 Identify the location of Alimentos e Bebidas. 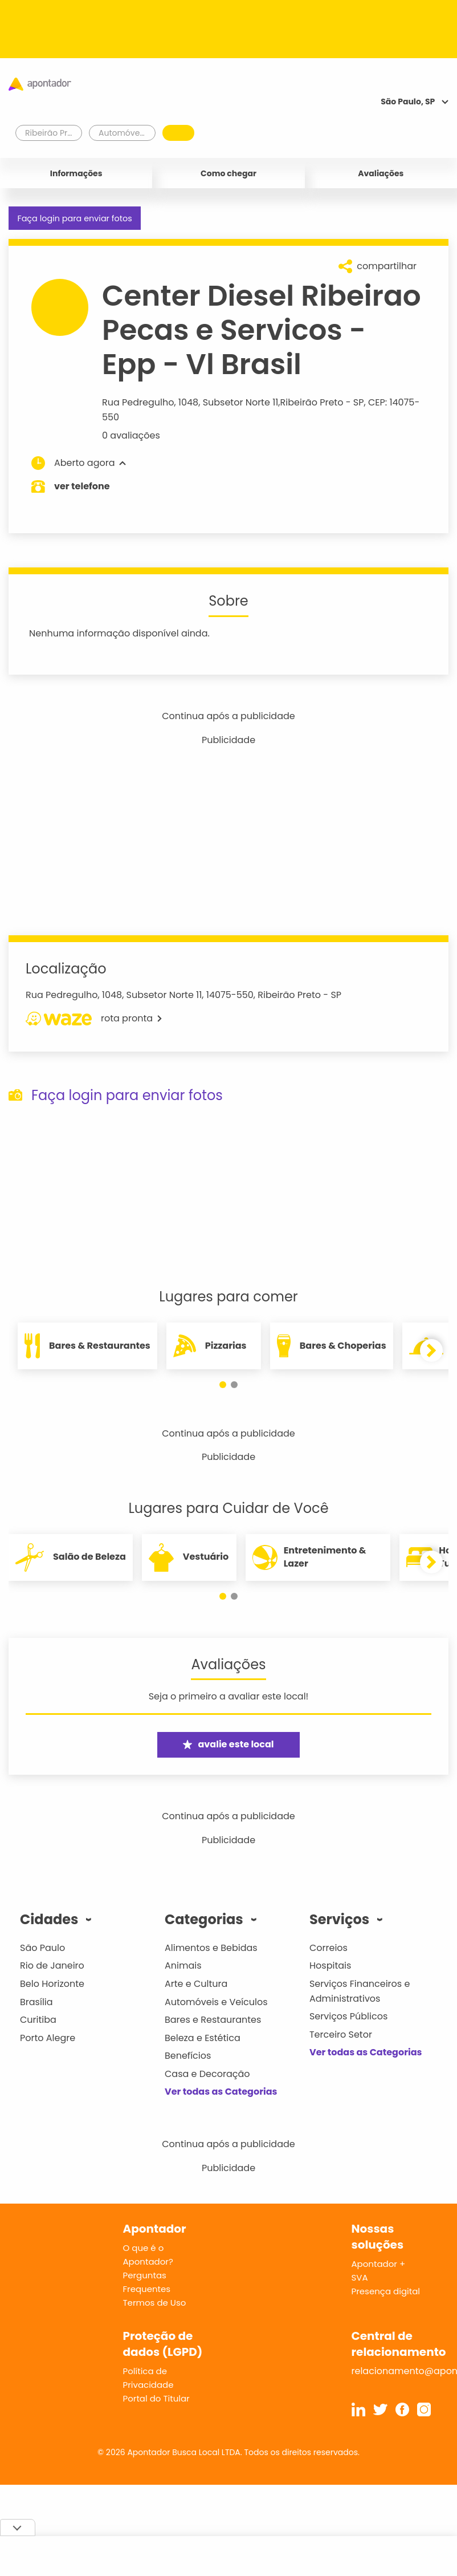
(211, 1947).